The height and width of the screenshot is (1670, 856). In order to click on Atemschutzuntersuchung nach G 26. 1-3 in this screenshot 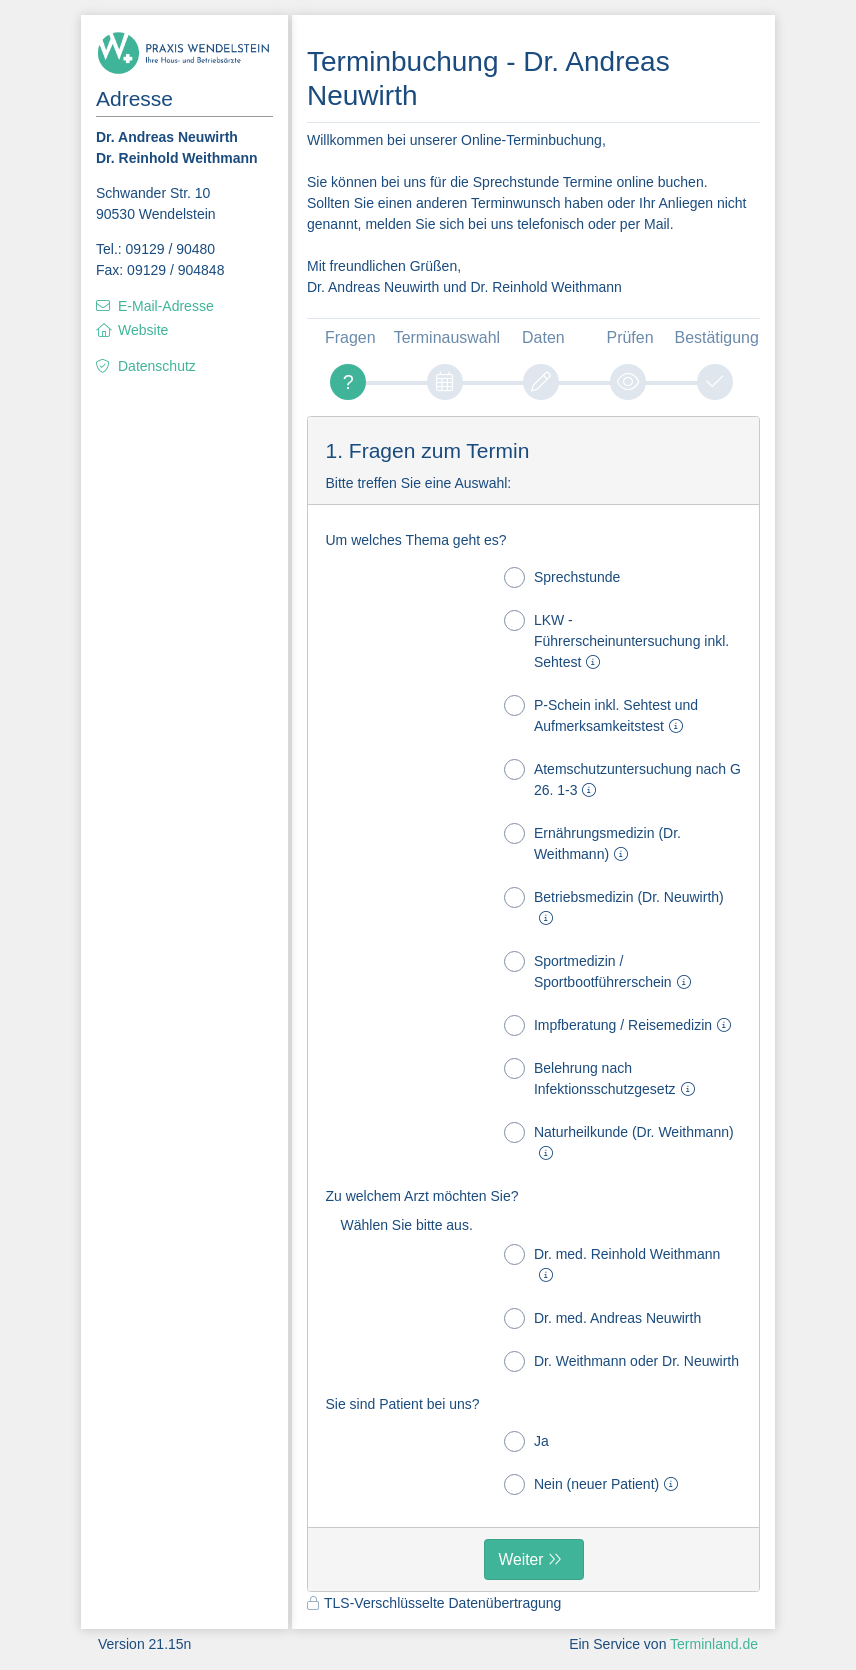, I will do `click(622, 778)`.